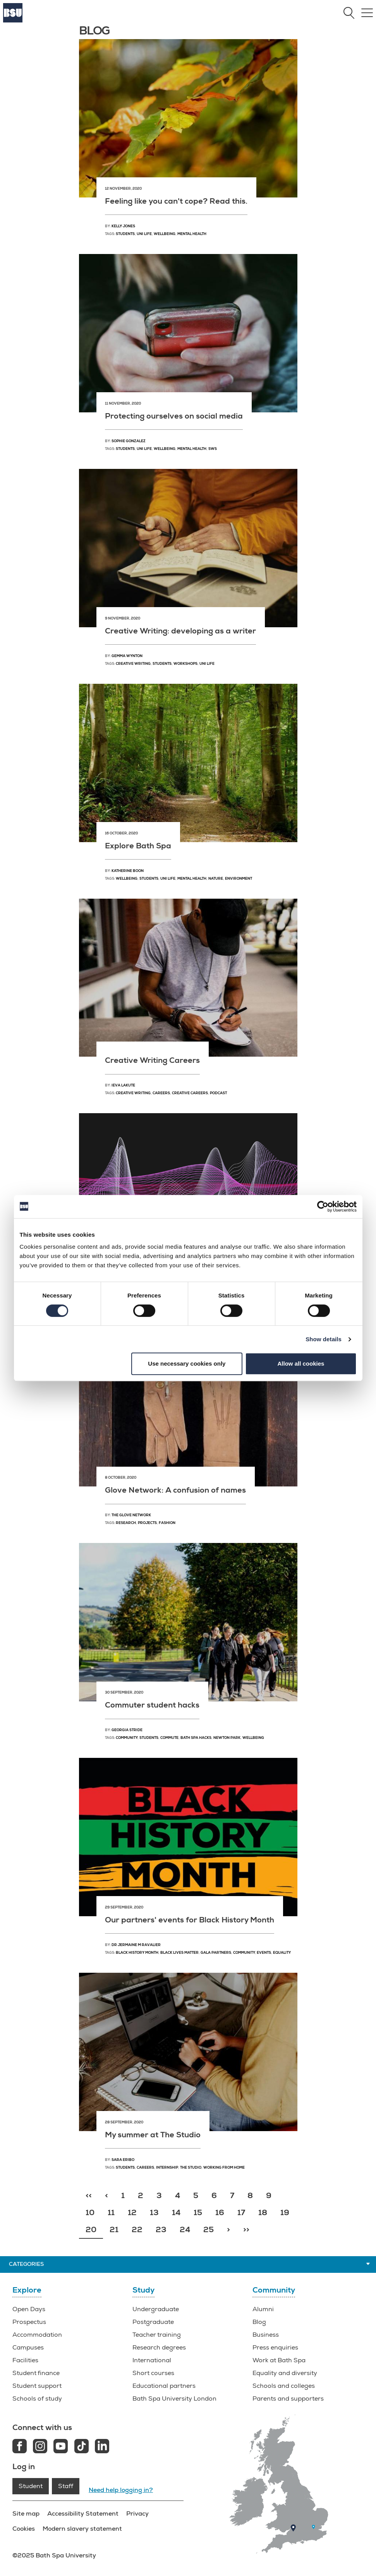 This screenshot has width=376, height=2576. I want to click on Mental health, so click(191, 234).